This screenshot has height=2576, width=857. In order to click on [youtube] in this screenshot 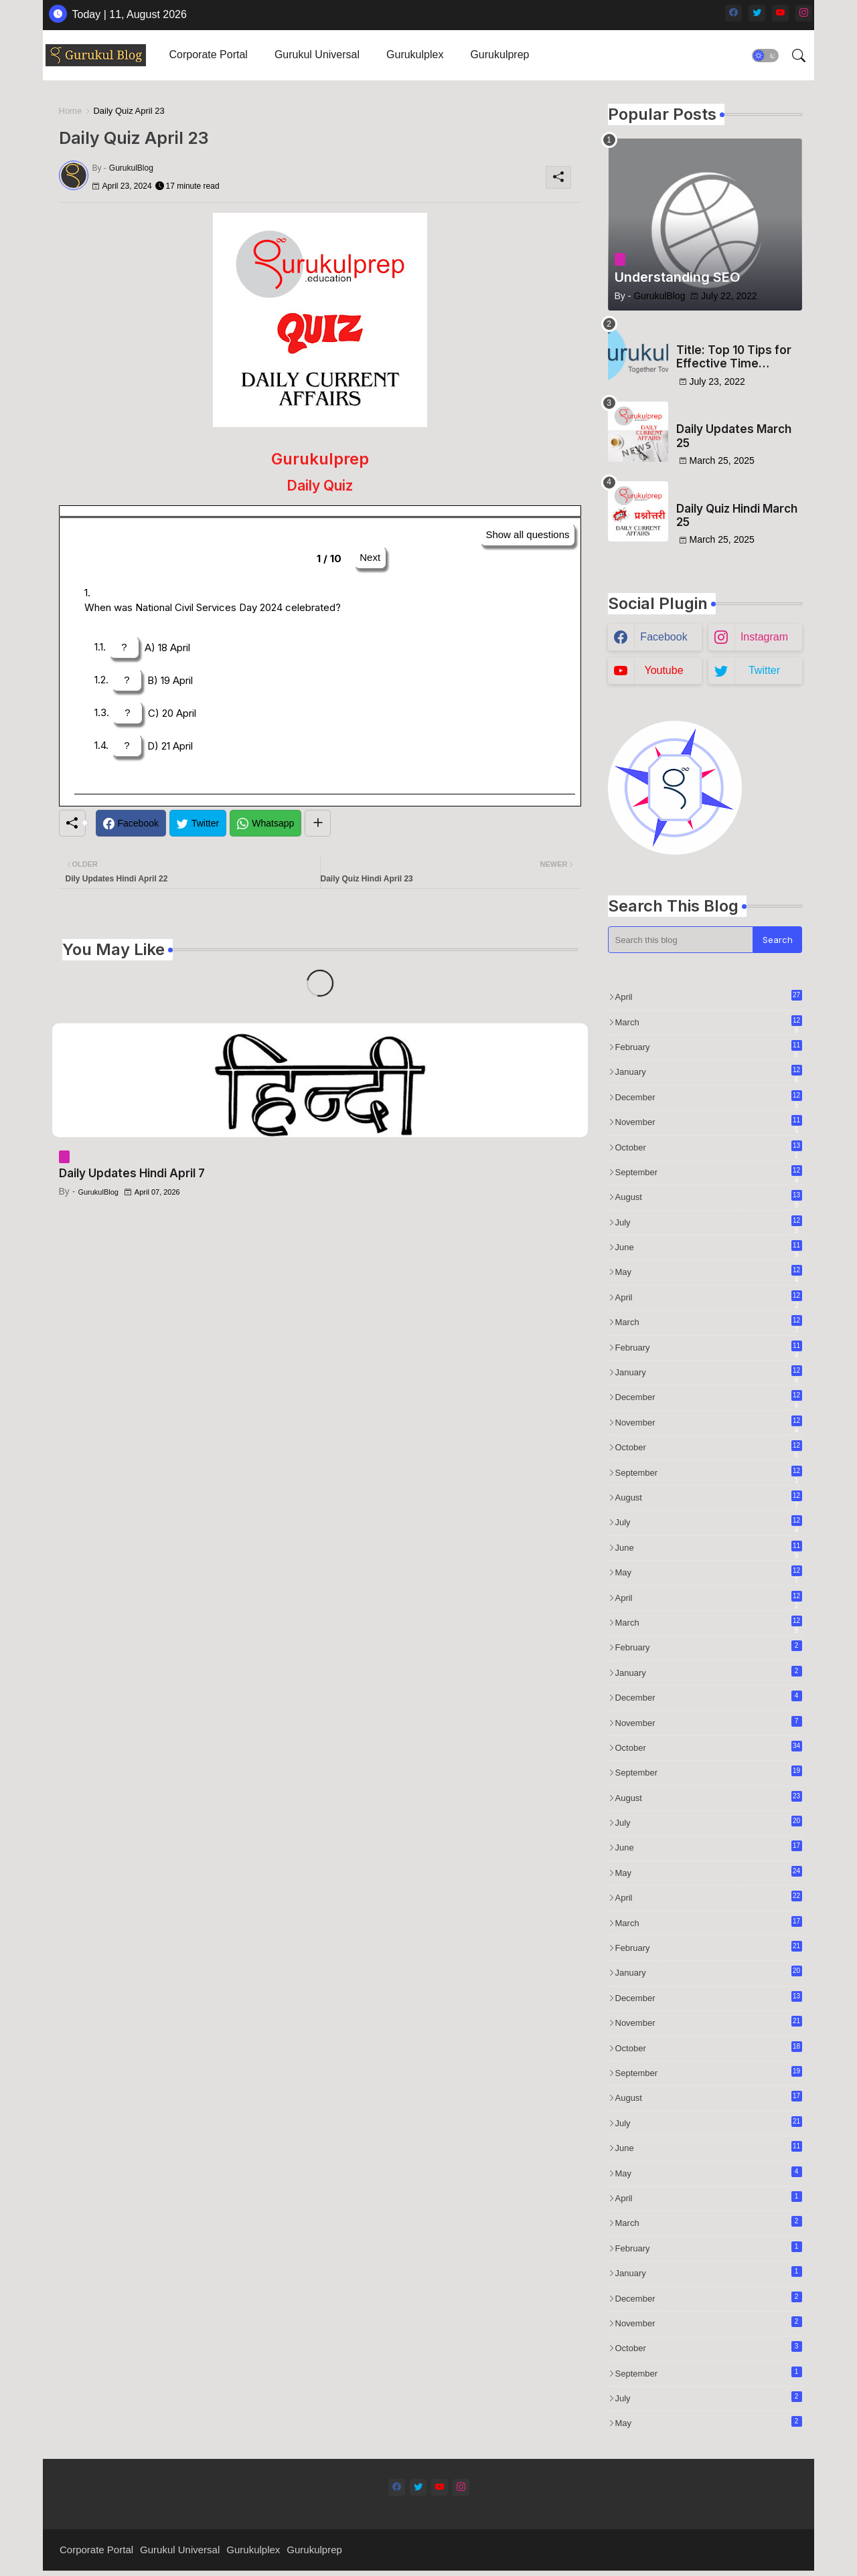, I will do `click(780, 13)`.